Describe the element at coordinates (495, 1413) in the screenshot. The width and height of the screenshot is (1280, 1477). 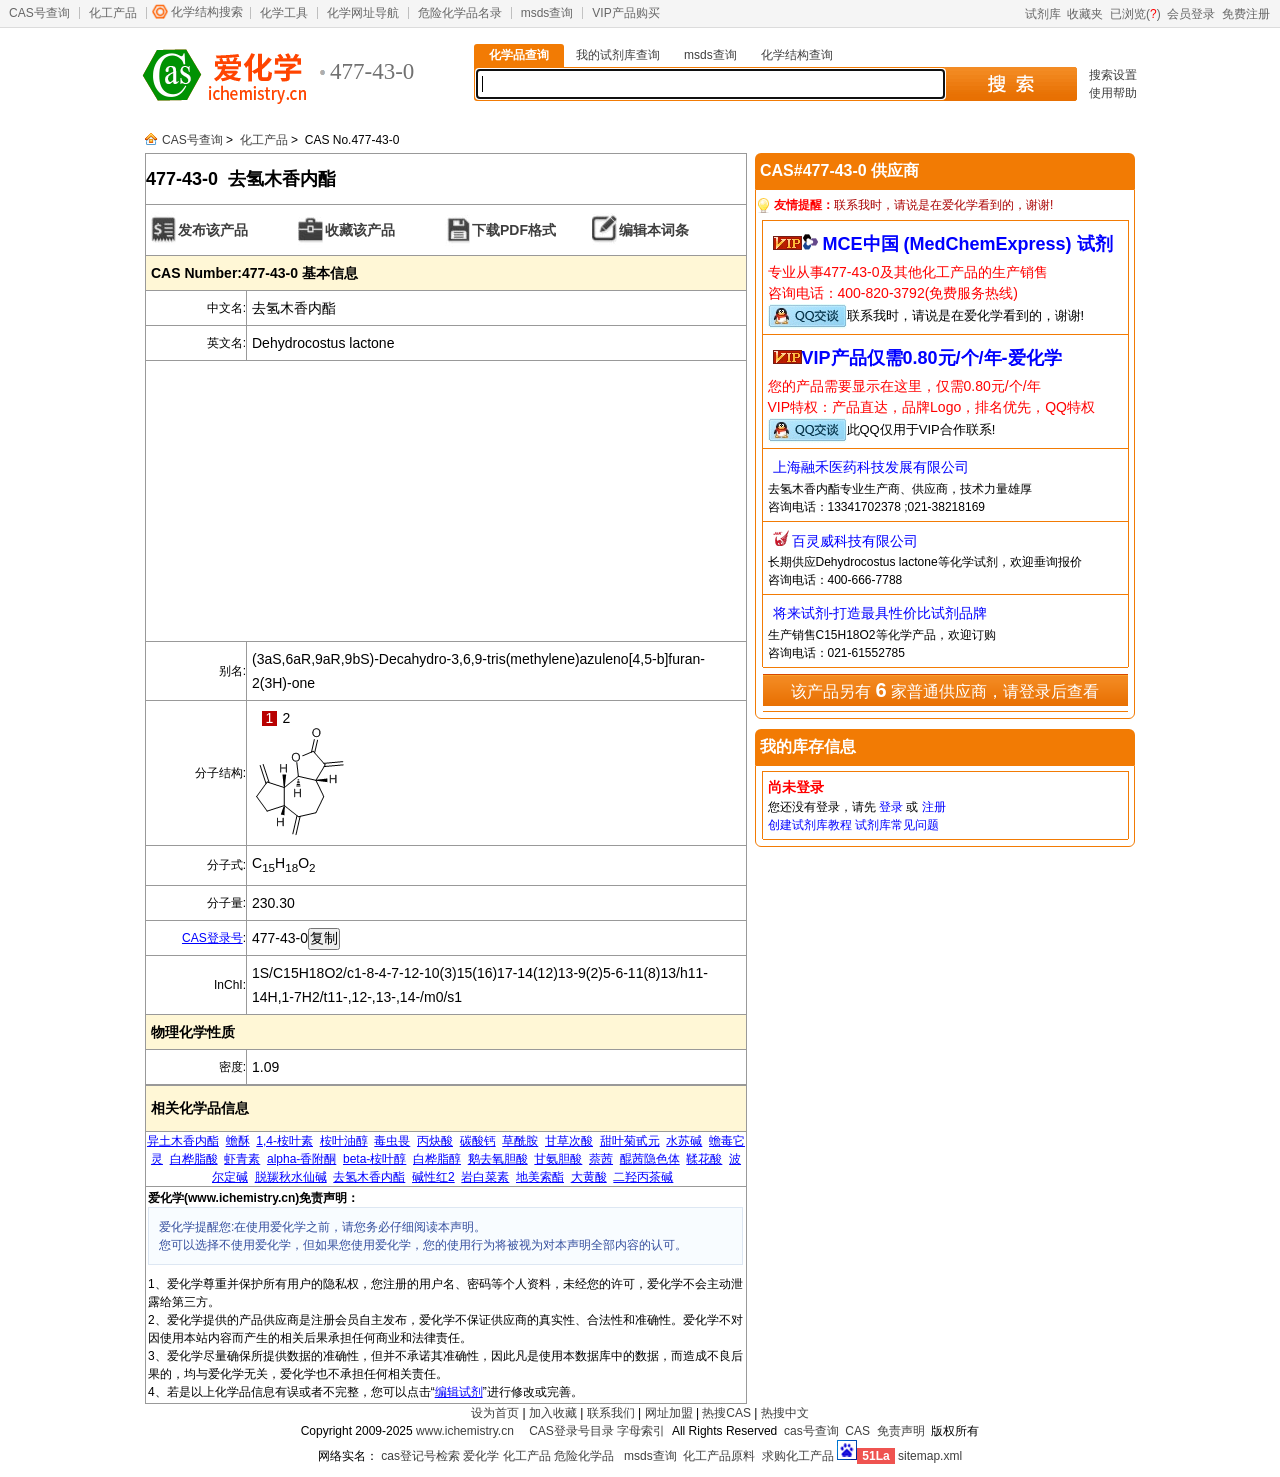
I see `设为首页` at that location.